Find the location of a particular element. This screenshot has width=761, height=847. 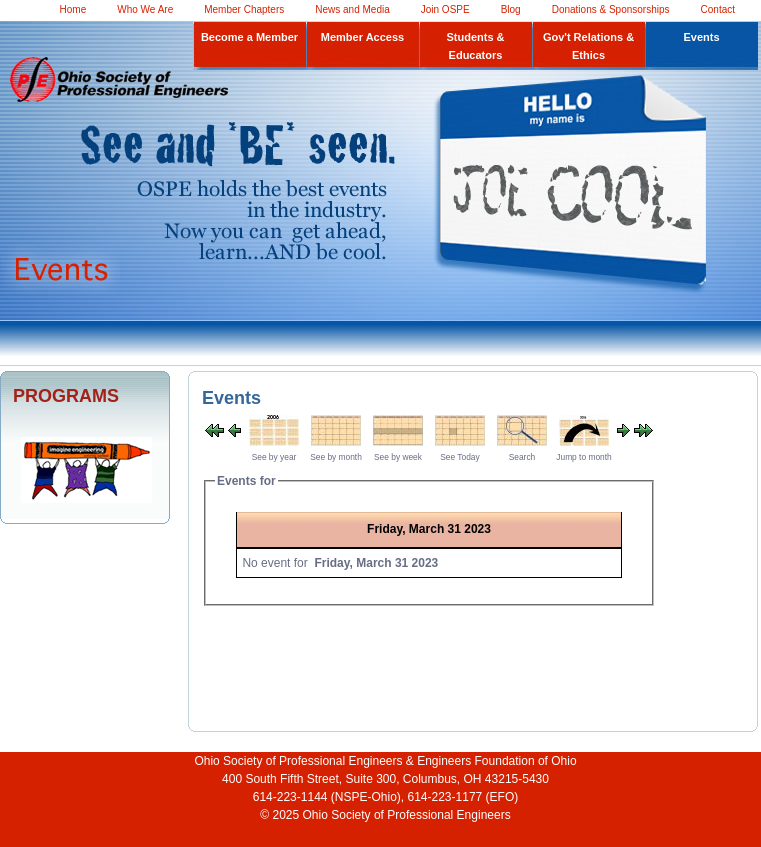

Events is located at coordinates (701, 37).